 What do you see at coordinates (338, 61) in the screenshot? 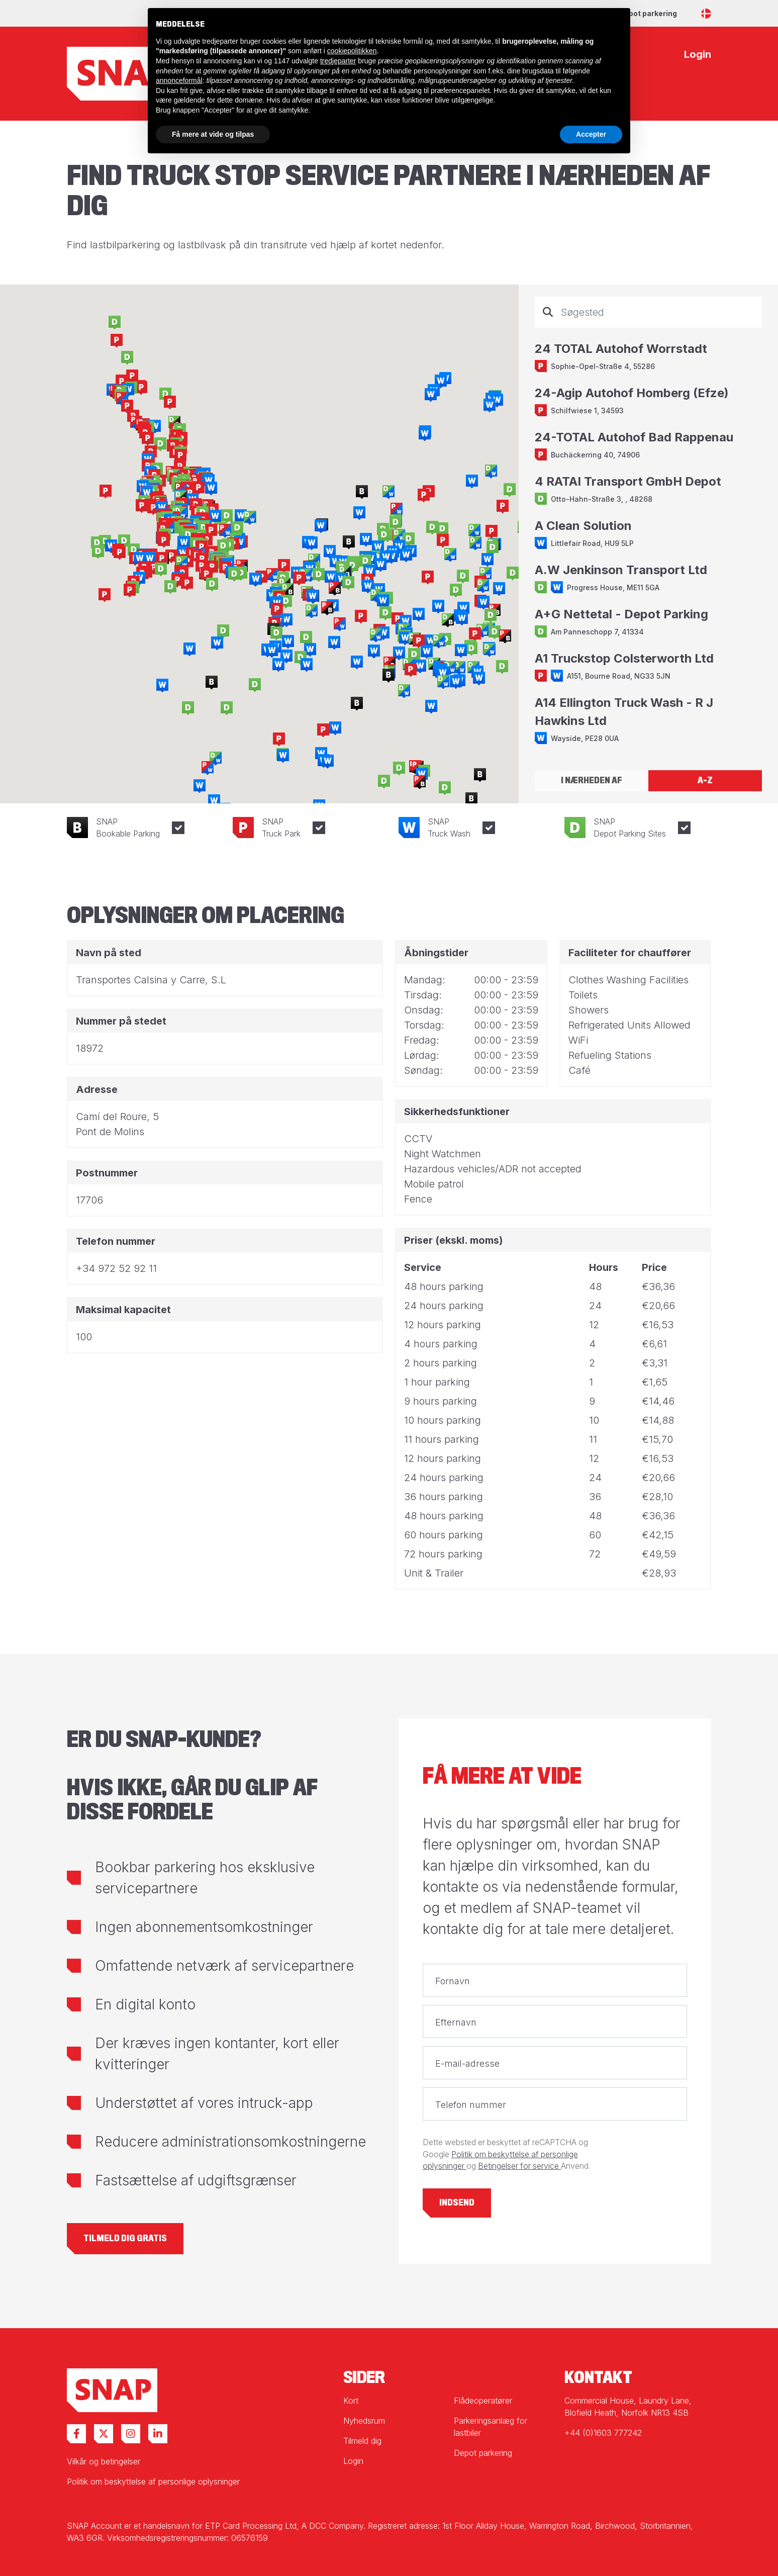
I see `tredjeparter` at bounding box center [338, 61].